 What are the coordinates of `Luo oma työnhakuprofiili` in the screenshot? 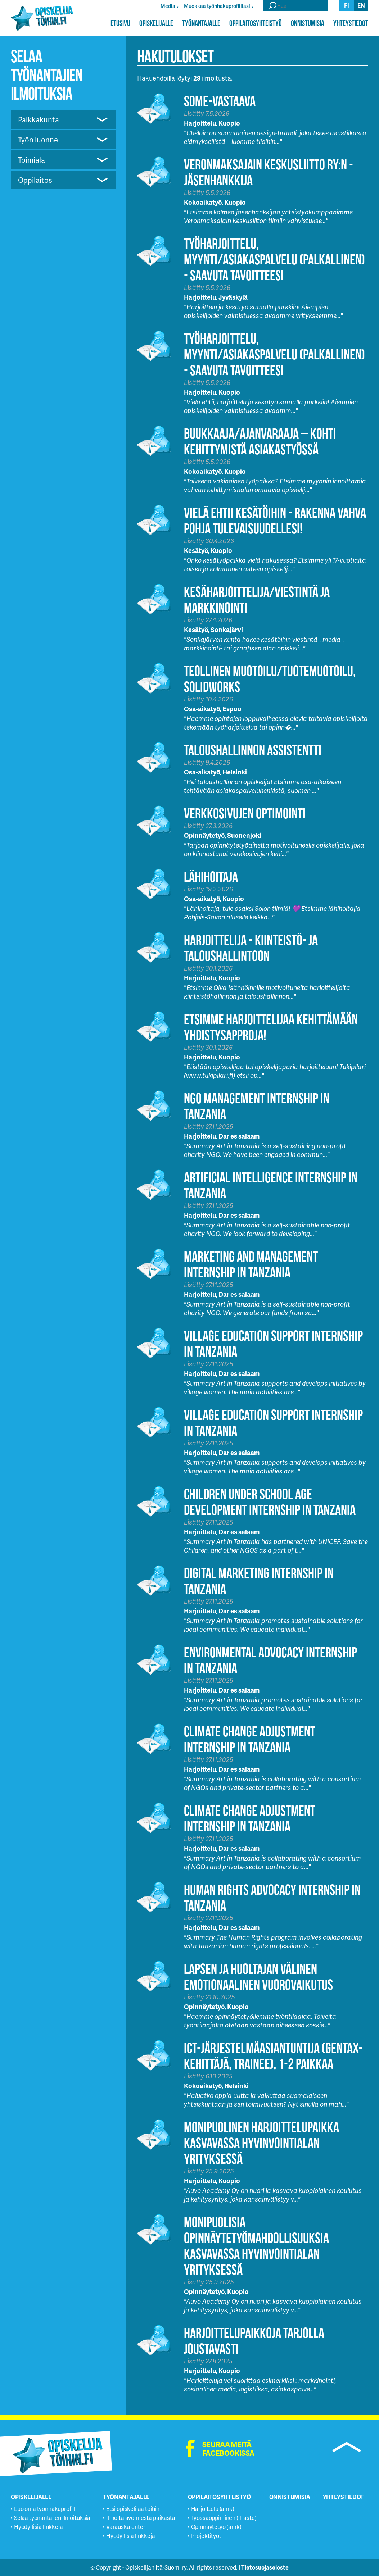 It's located at (45, 2508).